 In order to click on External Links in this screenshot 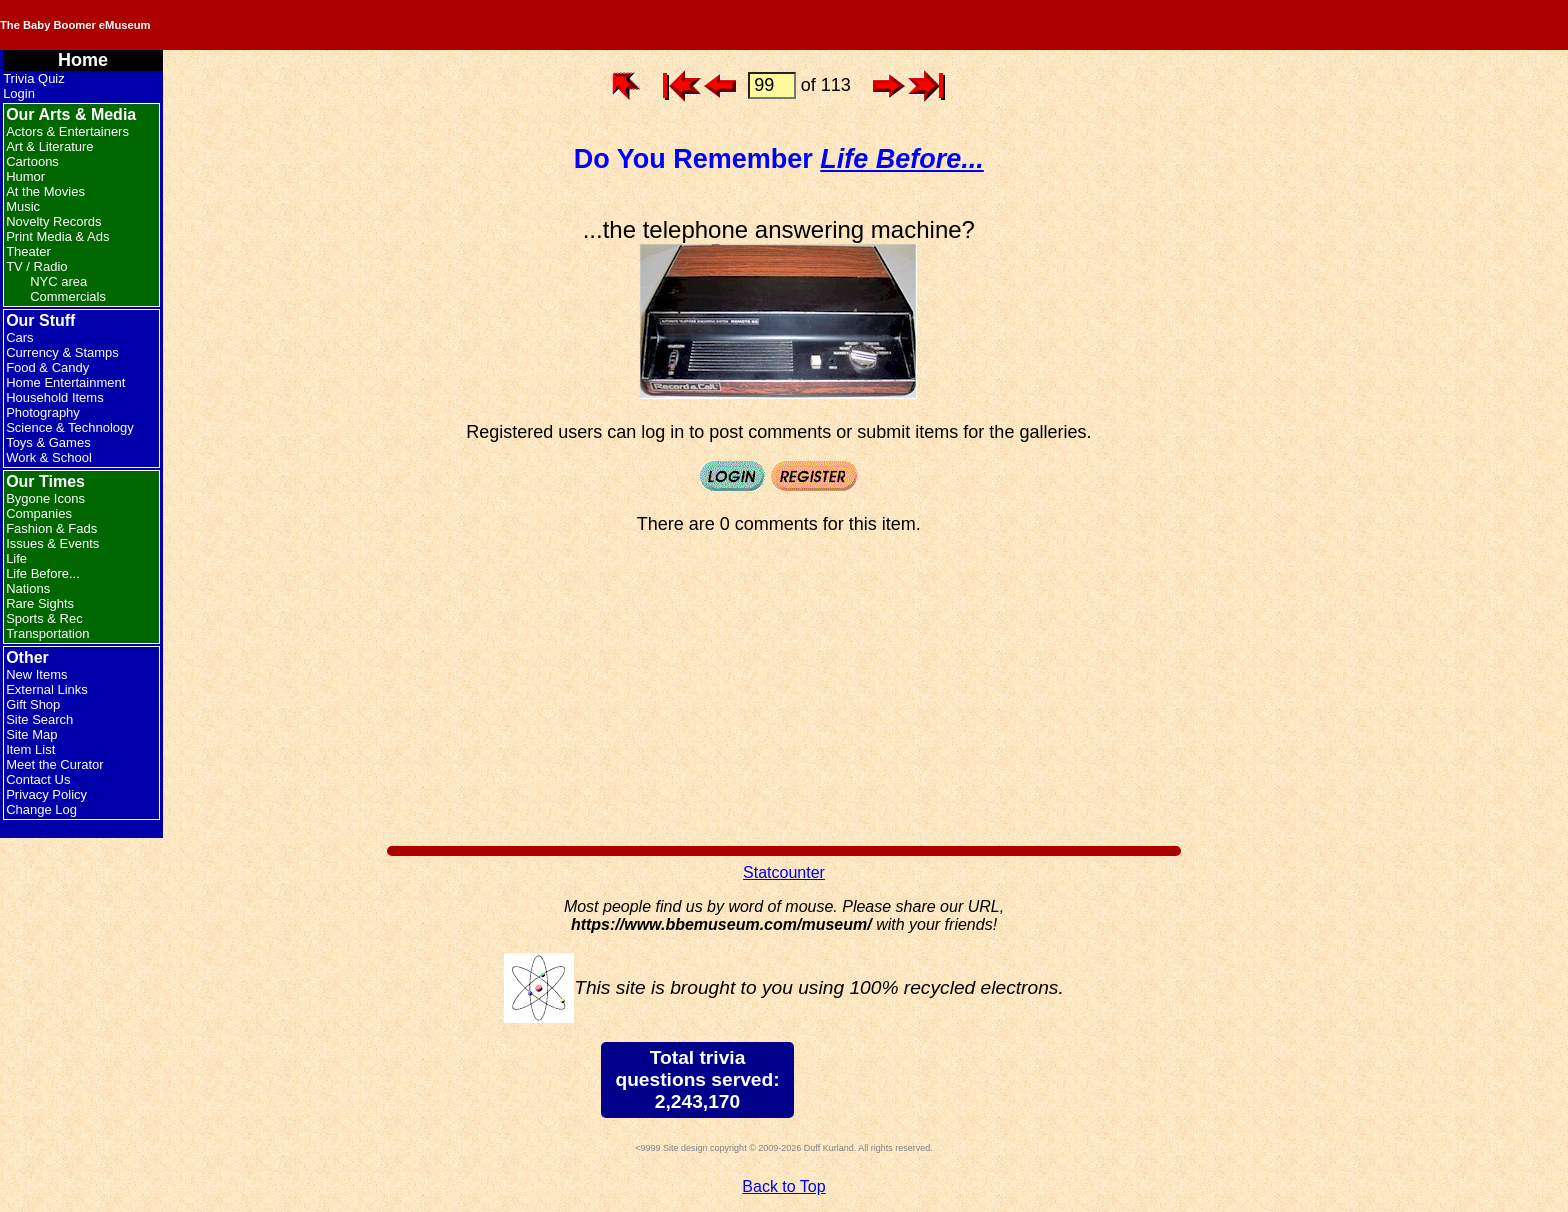, I will do `click(47, 689)`.